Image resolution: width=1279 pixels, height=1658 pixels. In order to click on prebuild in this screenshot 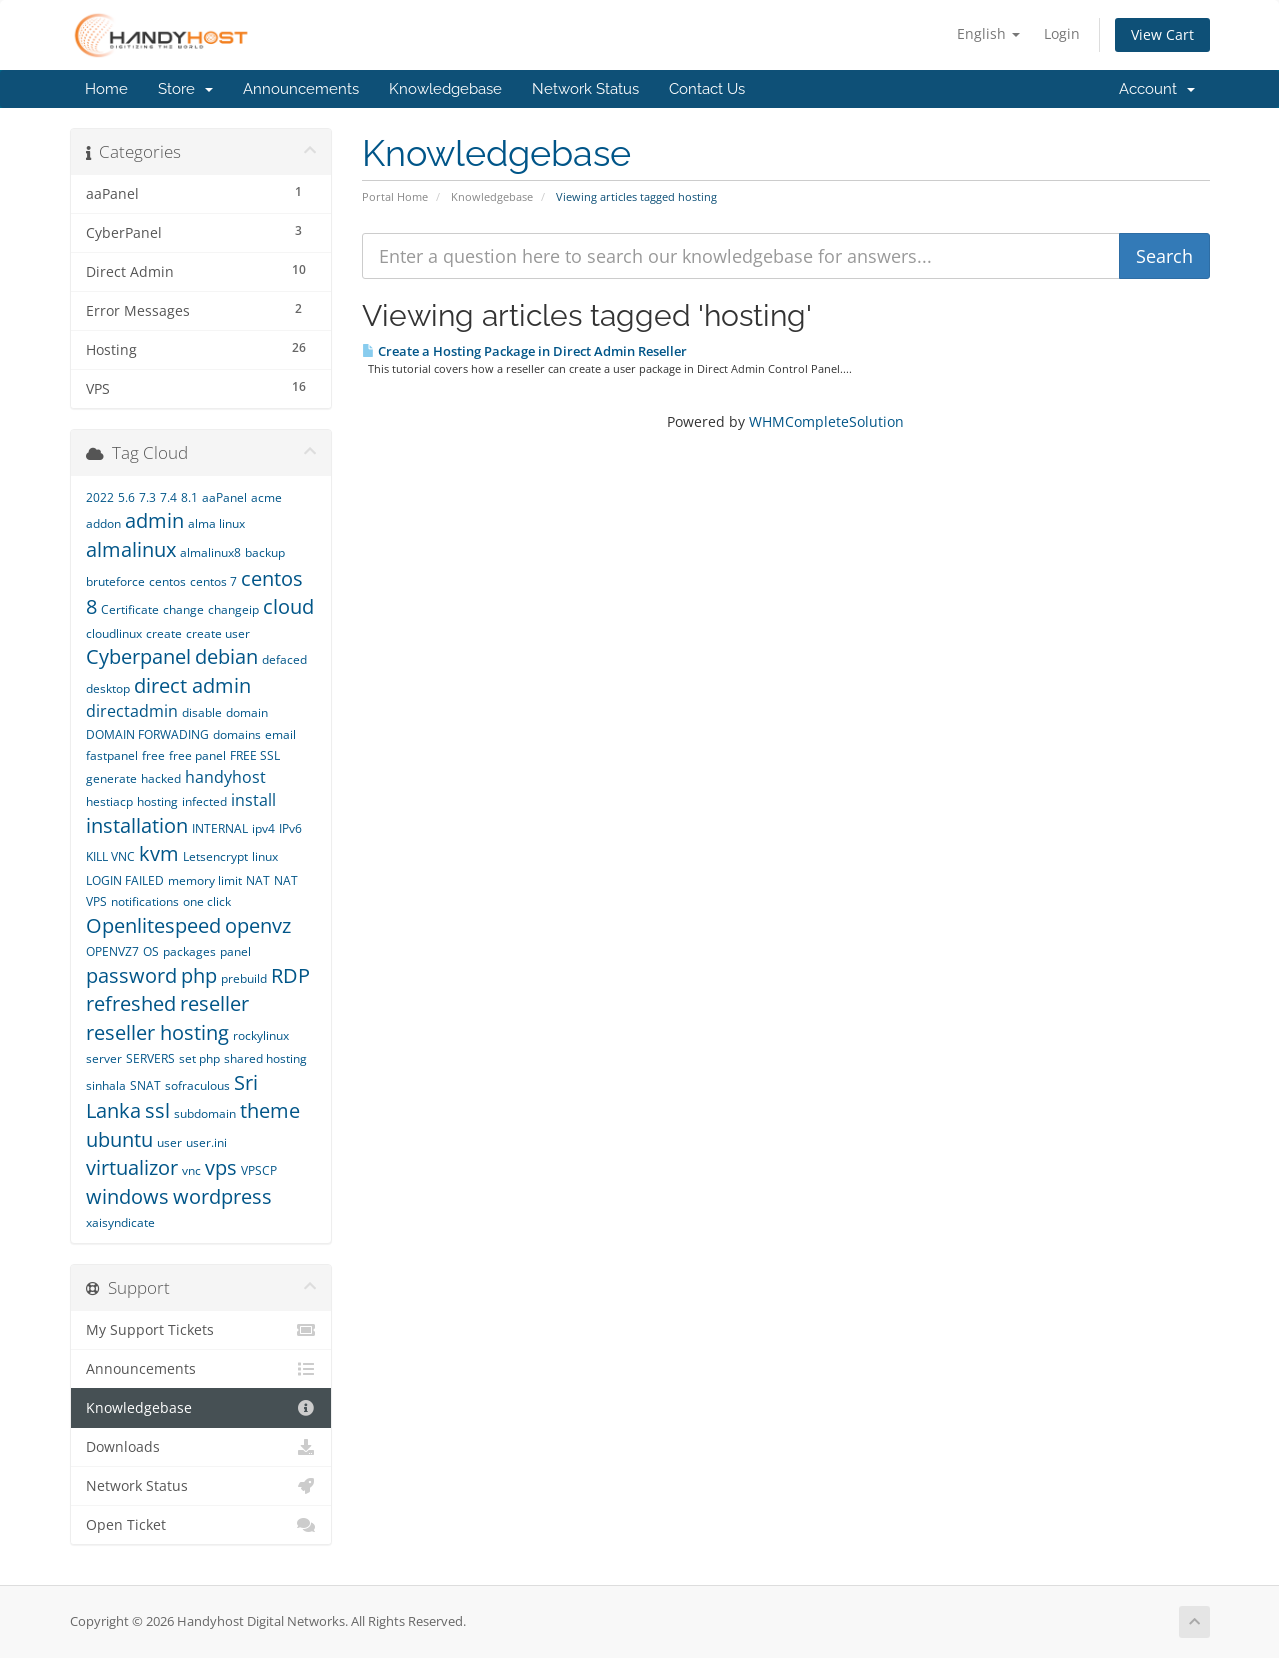, I will do `click(244, 978)`.